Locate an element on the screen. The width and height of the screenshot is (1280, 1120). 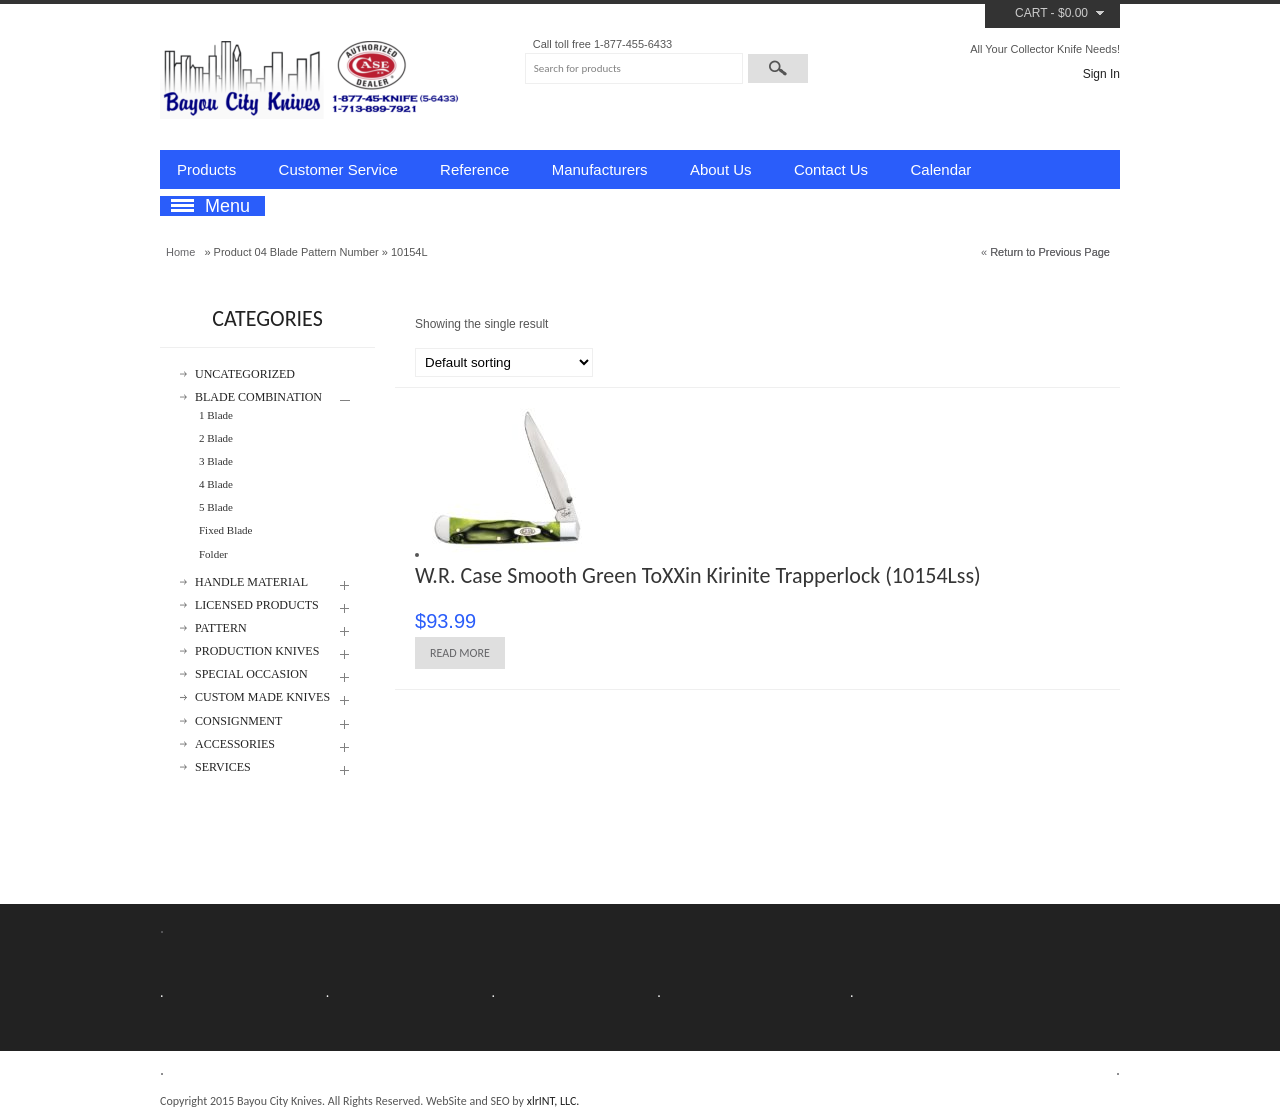
[Shop order] is located at coordinates (504, 362).